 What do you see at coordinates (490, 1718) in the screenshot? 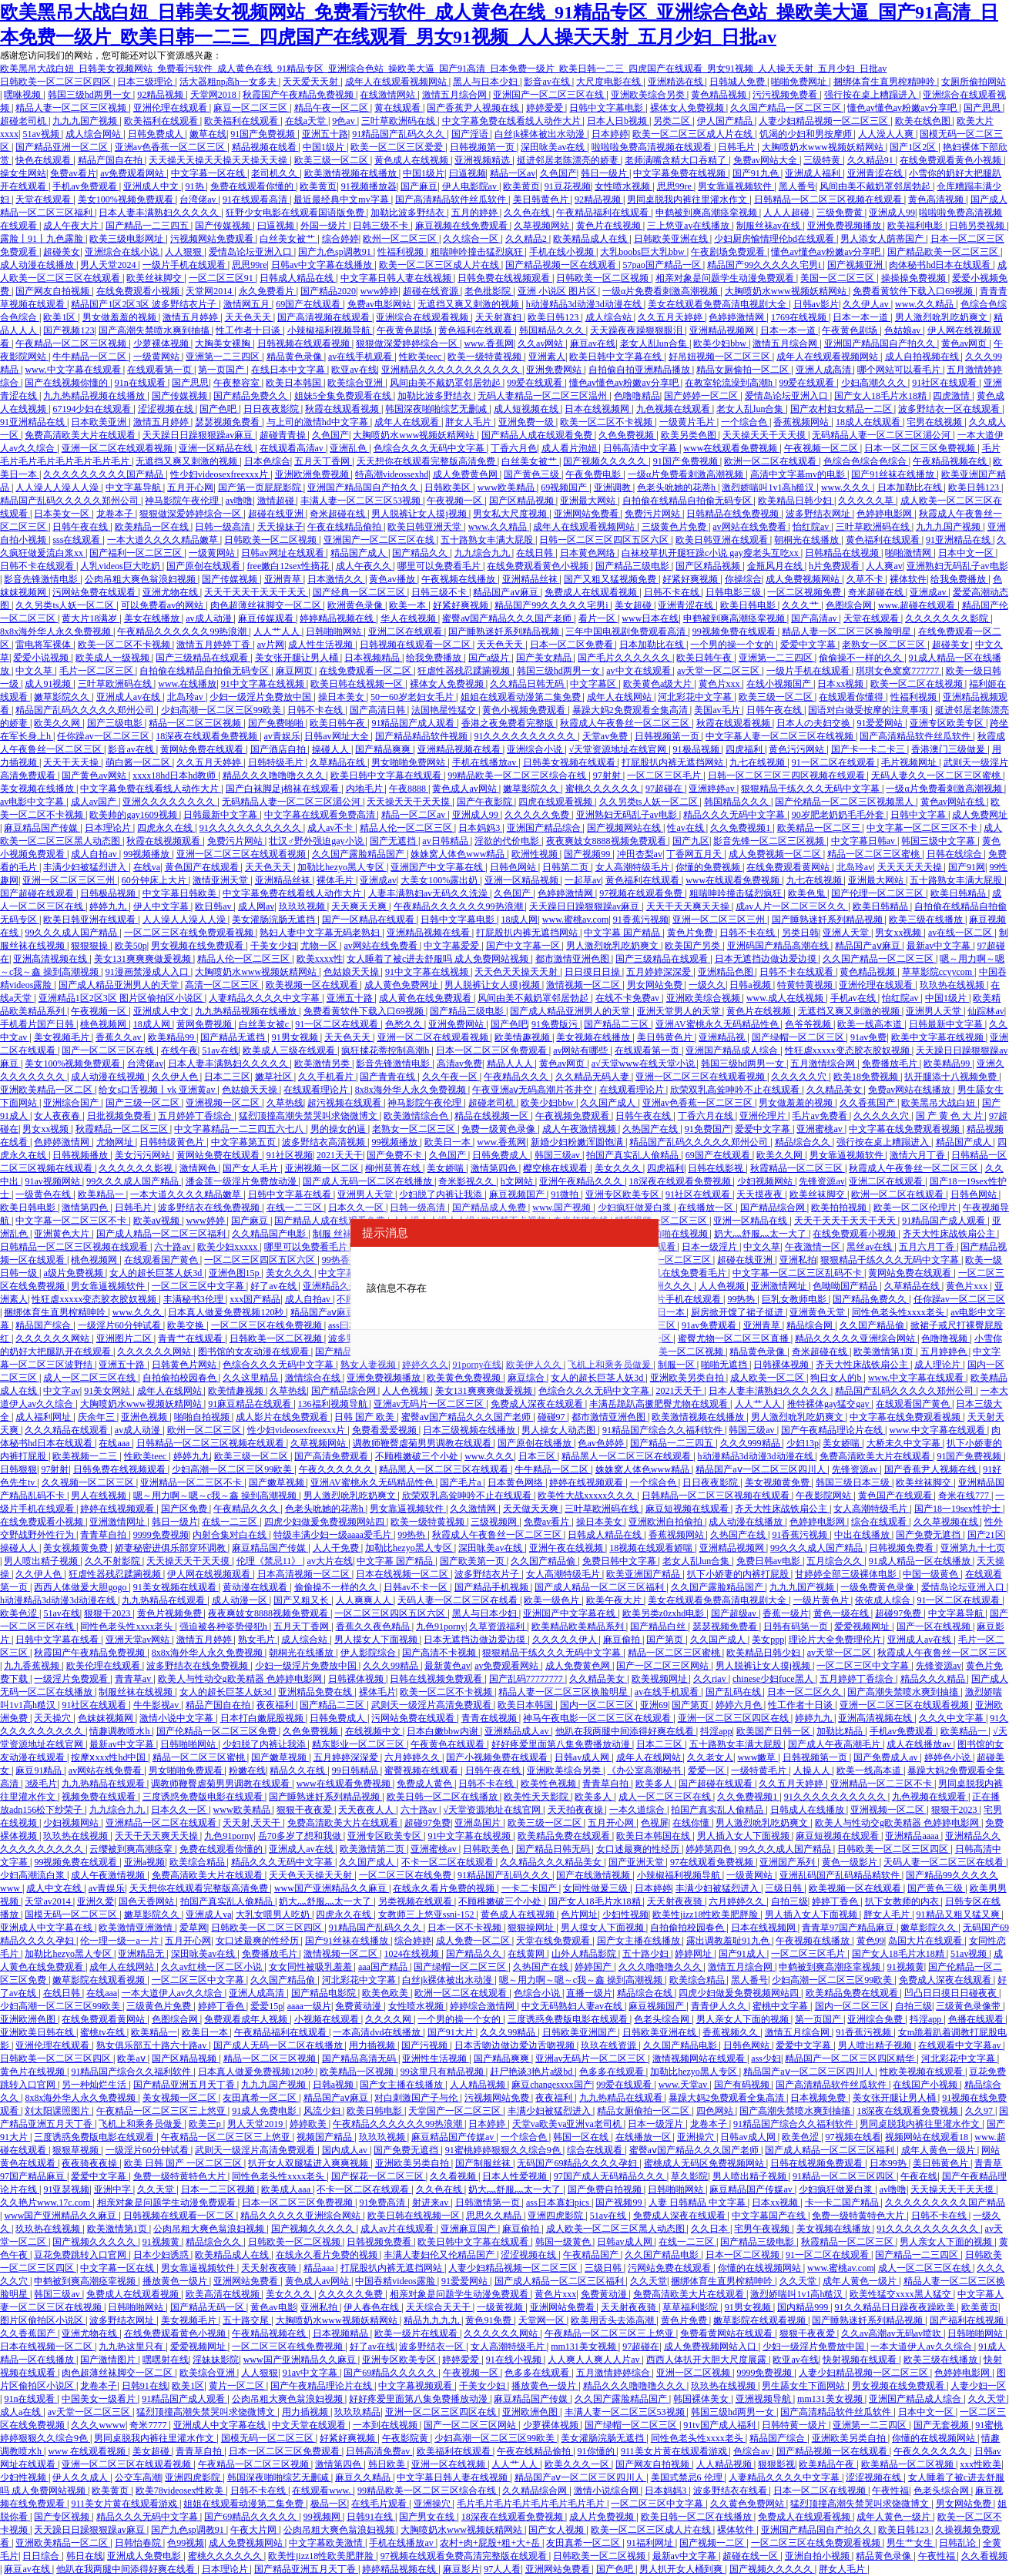
I see `青青在线视频` at bounding box center [490, 1718].